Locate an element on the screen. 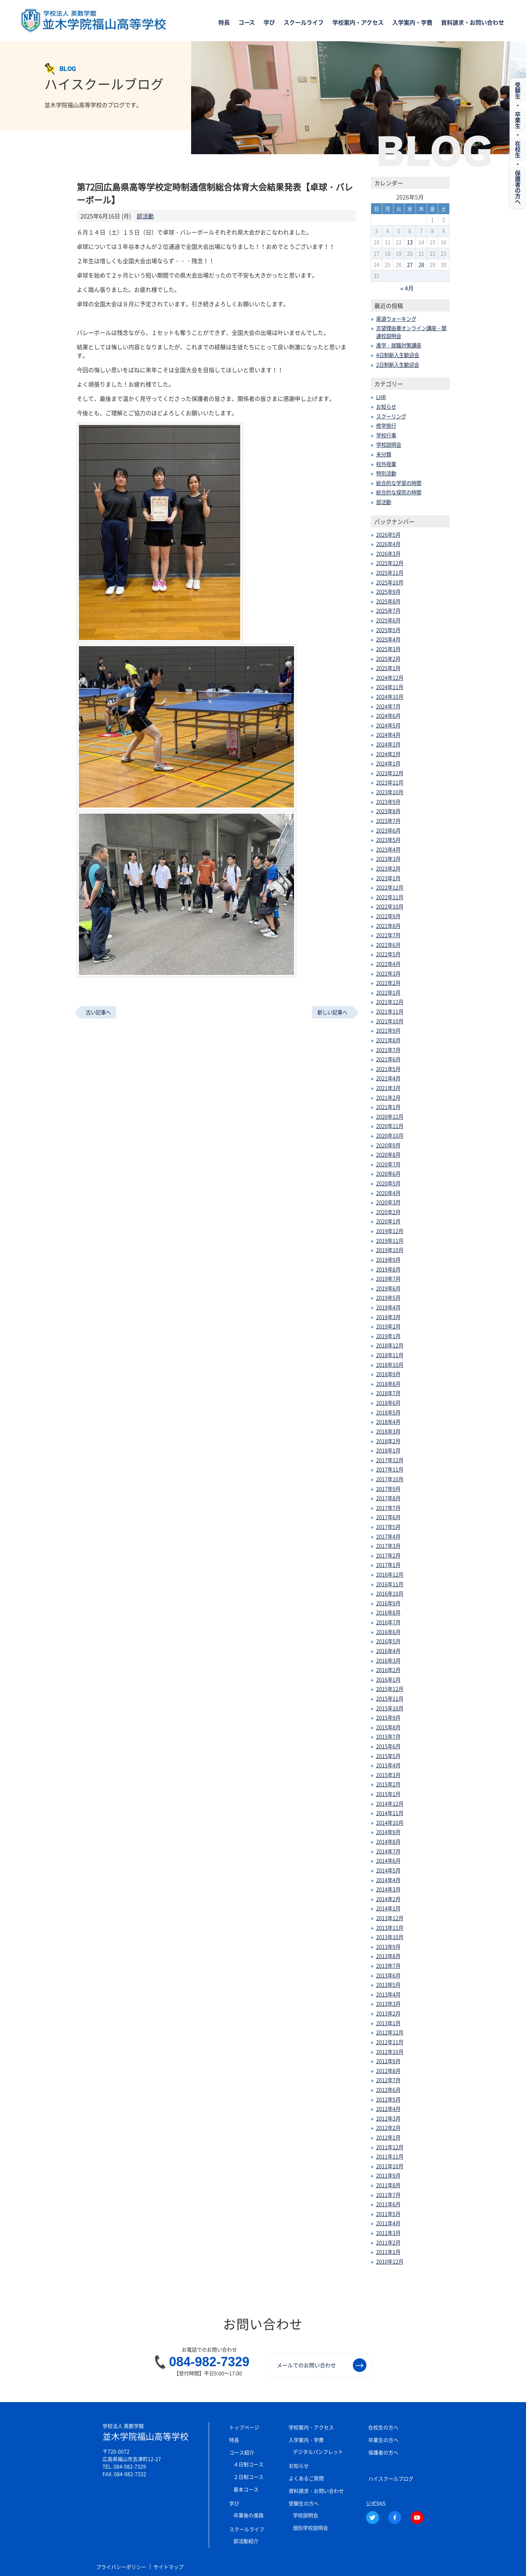 The width and height of the screenshot is (526, 2576). 2017年7月 is located at coordinates (388, 1508).